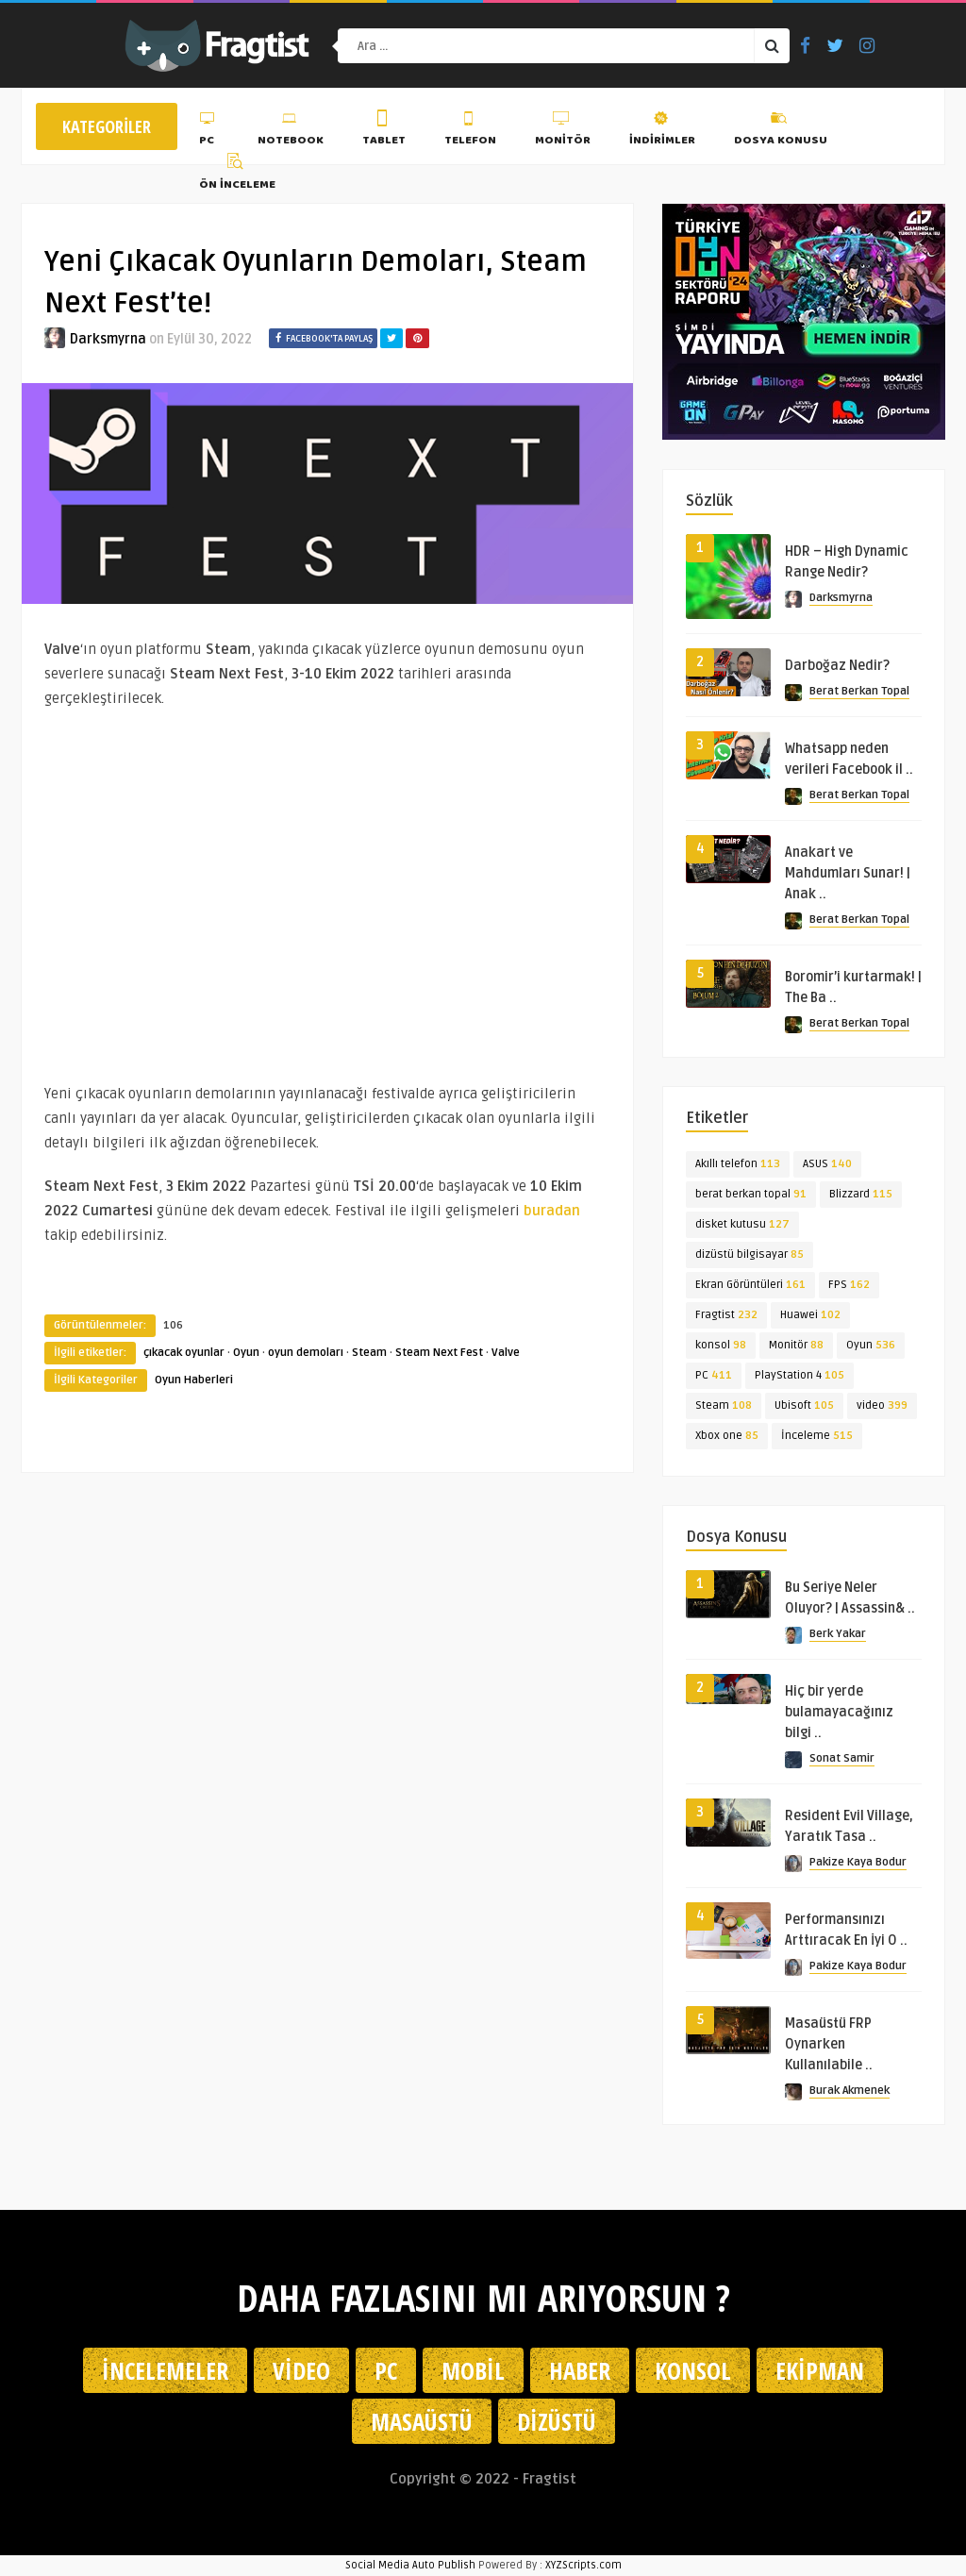  What do you see at coordinates (796, 1345) in the screenshot?
I see `Monitör [Monitör (88 öge)]` at bounding box center [796, 1345].